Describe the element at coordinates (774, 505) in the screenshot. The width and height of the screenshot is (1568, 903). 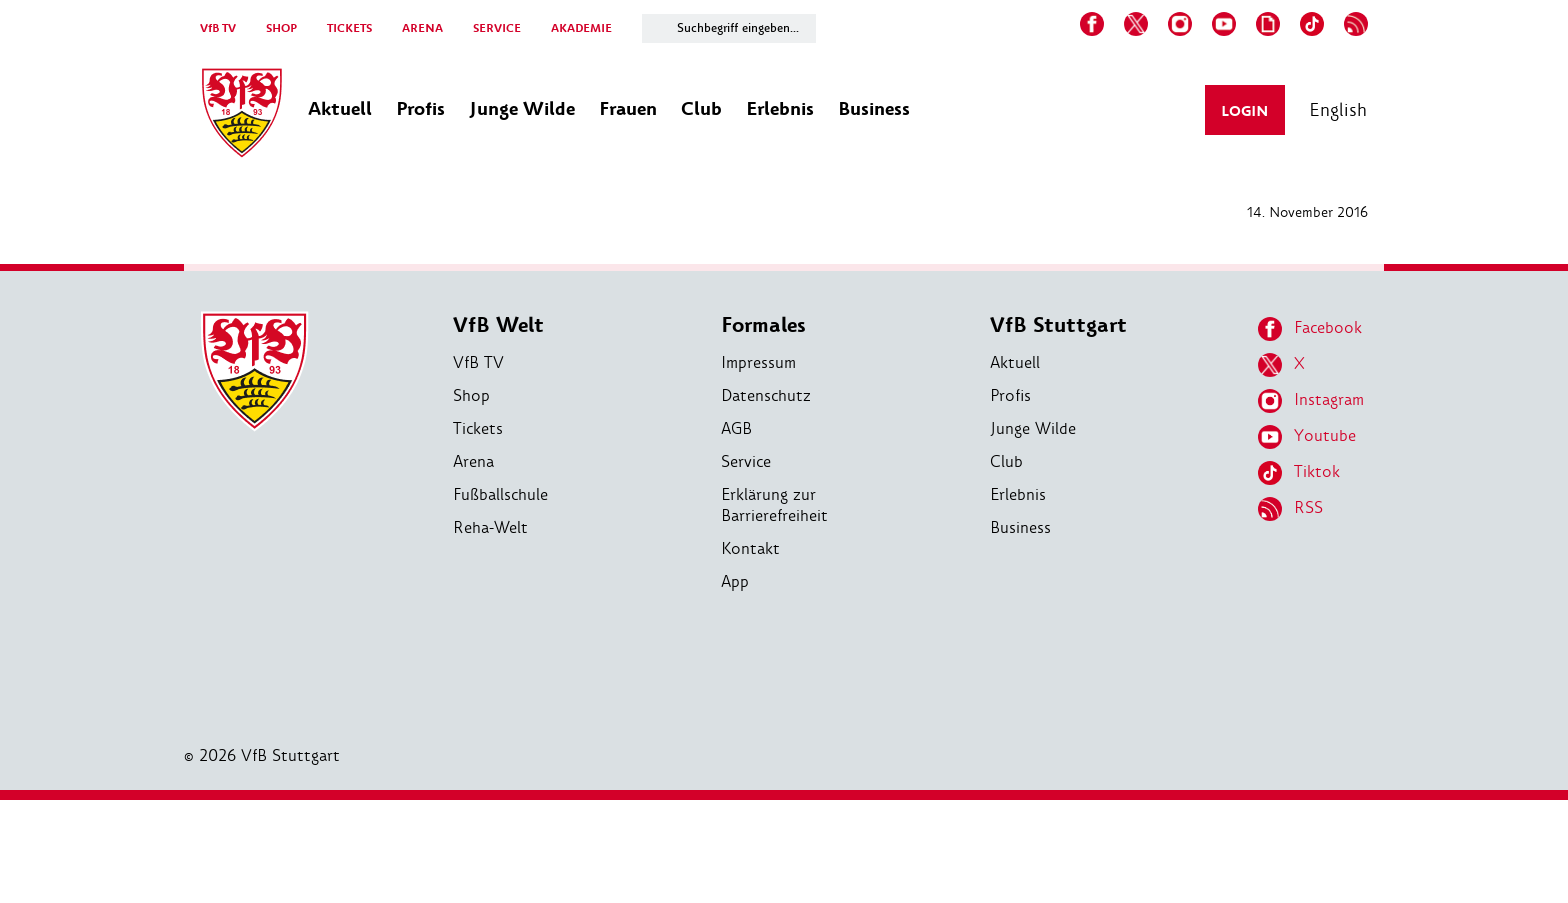
I see `Erklärung zur Barrierefreiheit` at that location.